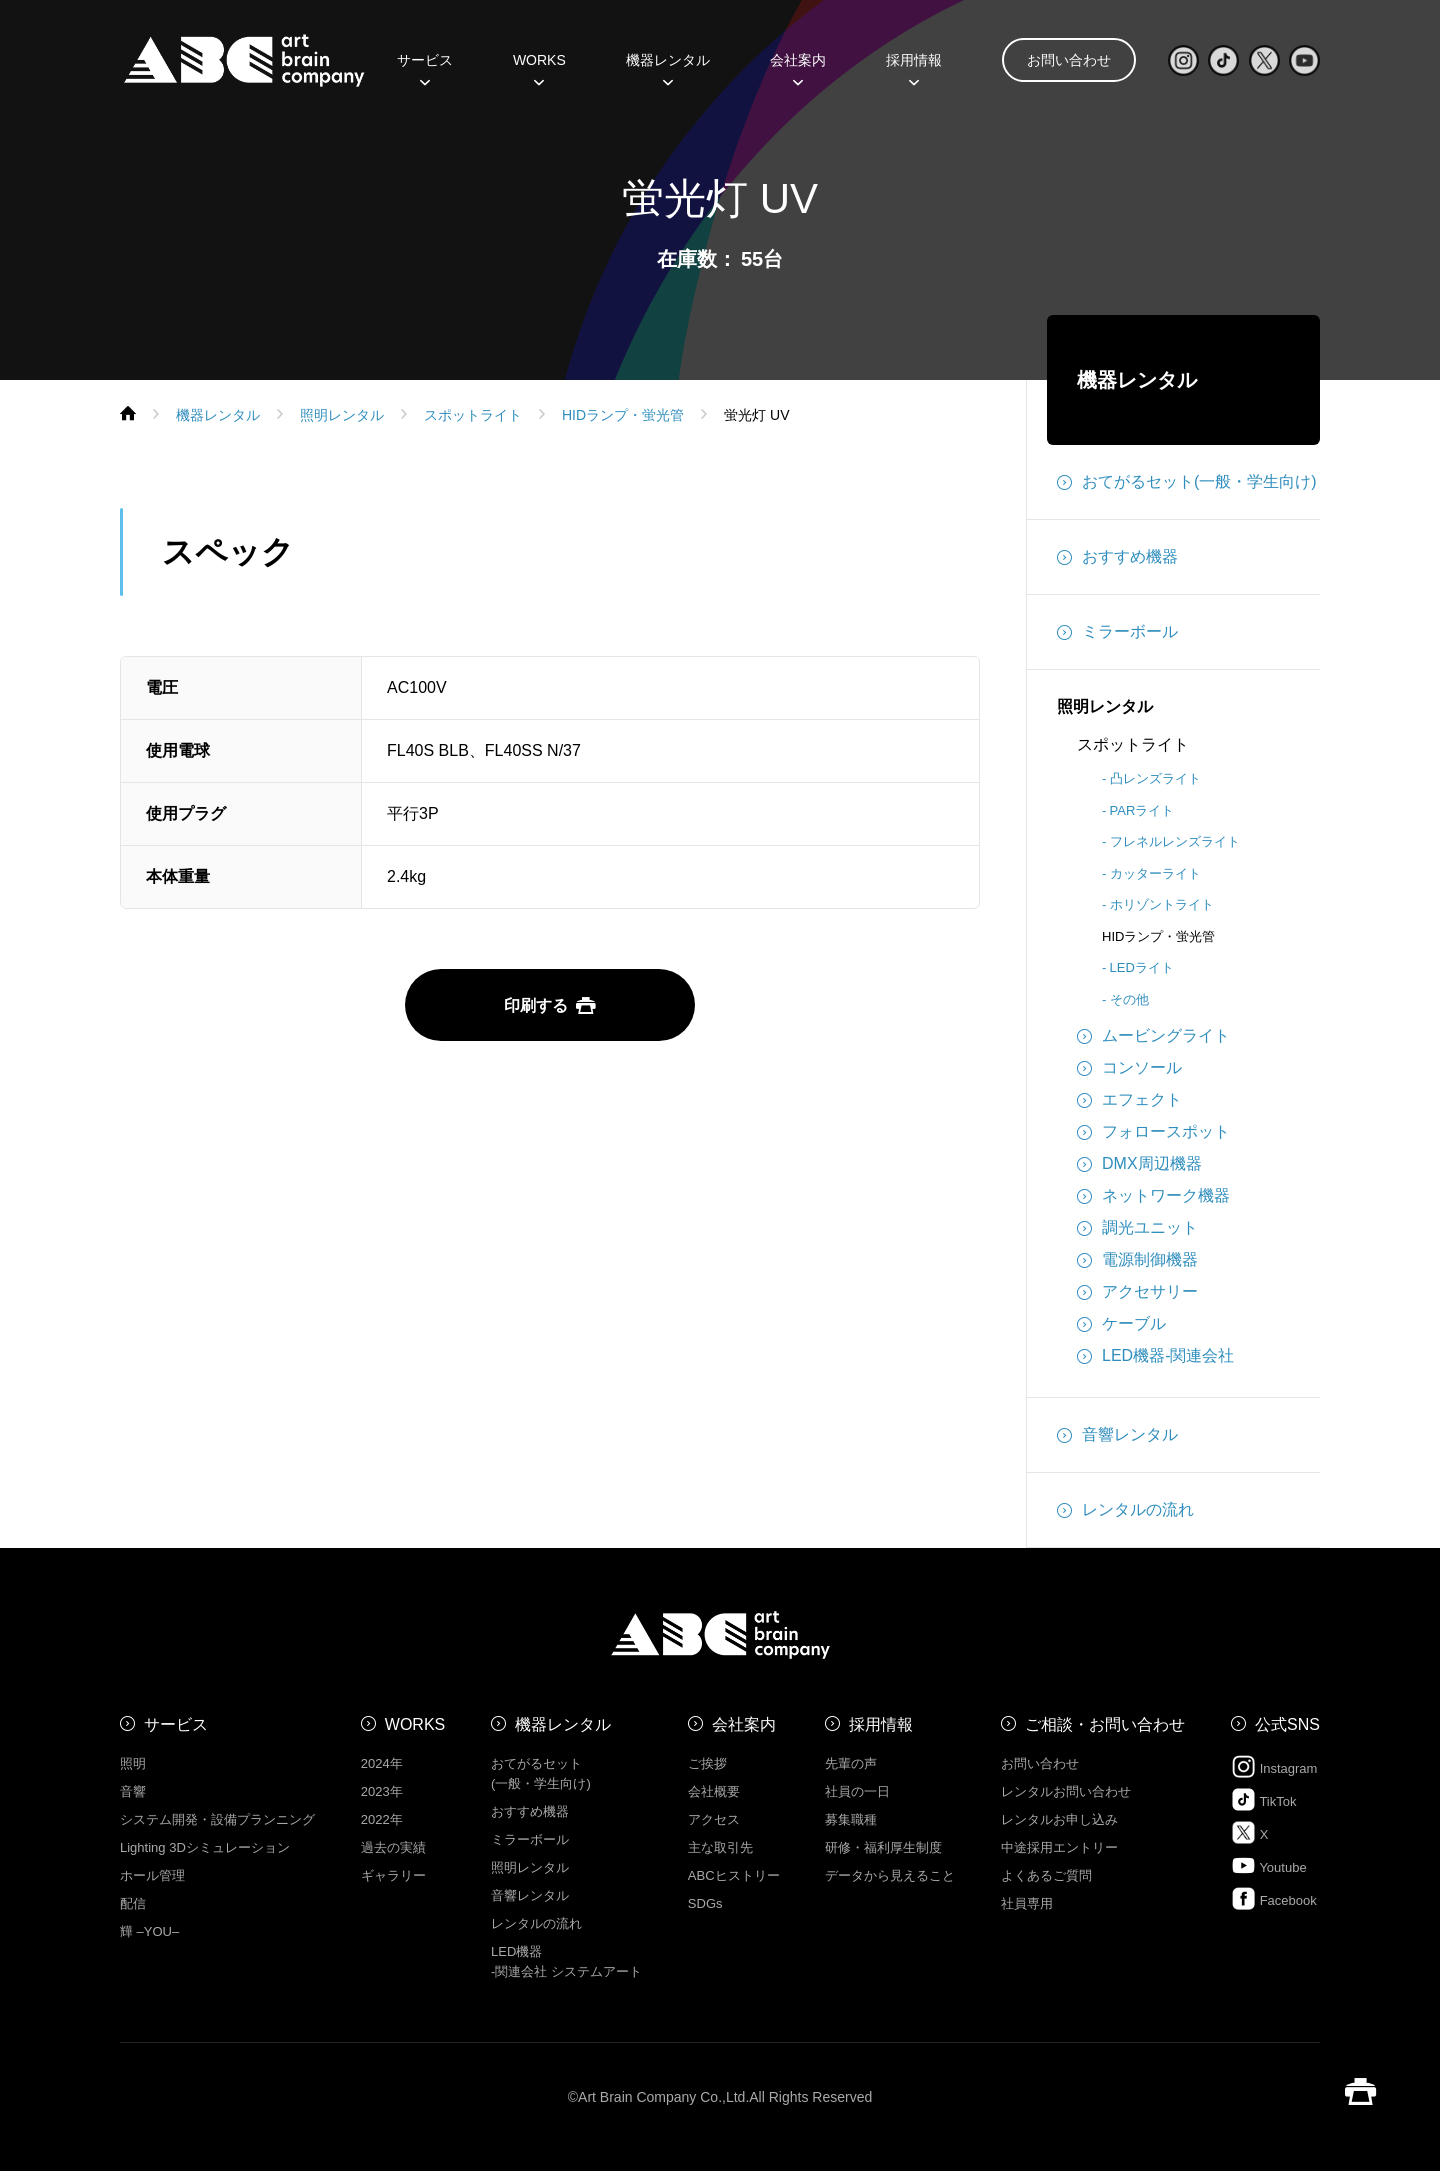 The height and width of the screenshot is (2171, 1440). I want to click on 採用情報, so click(914, 67).